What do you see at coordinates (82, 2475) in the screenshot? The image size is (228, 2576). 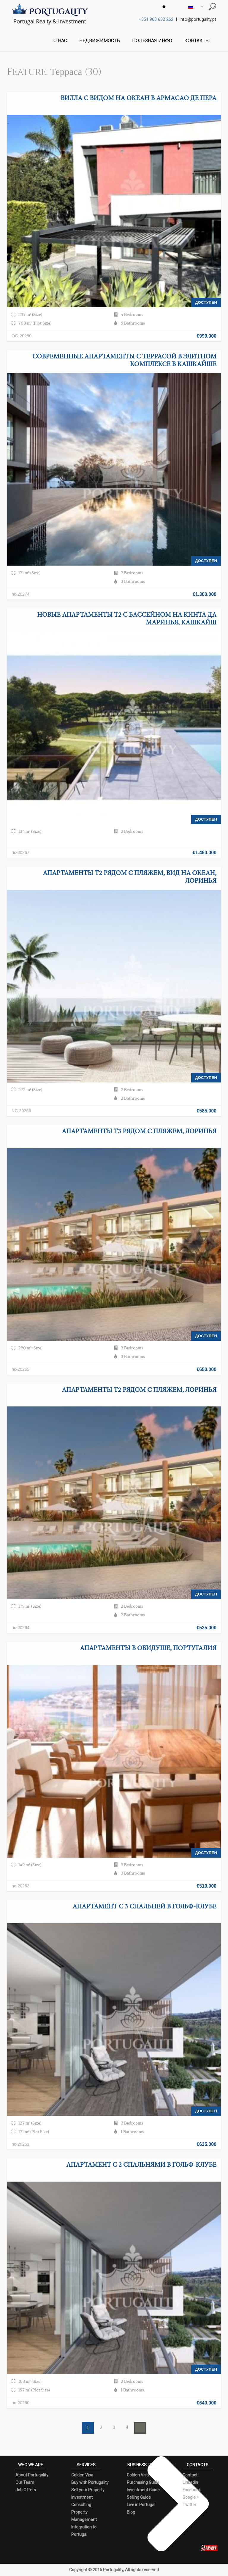 I see `Golden Visa` at bounding box center [82, 2475].